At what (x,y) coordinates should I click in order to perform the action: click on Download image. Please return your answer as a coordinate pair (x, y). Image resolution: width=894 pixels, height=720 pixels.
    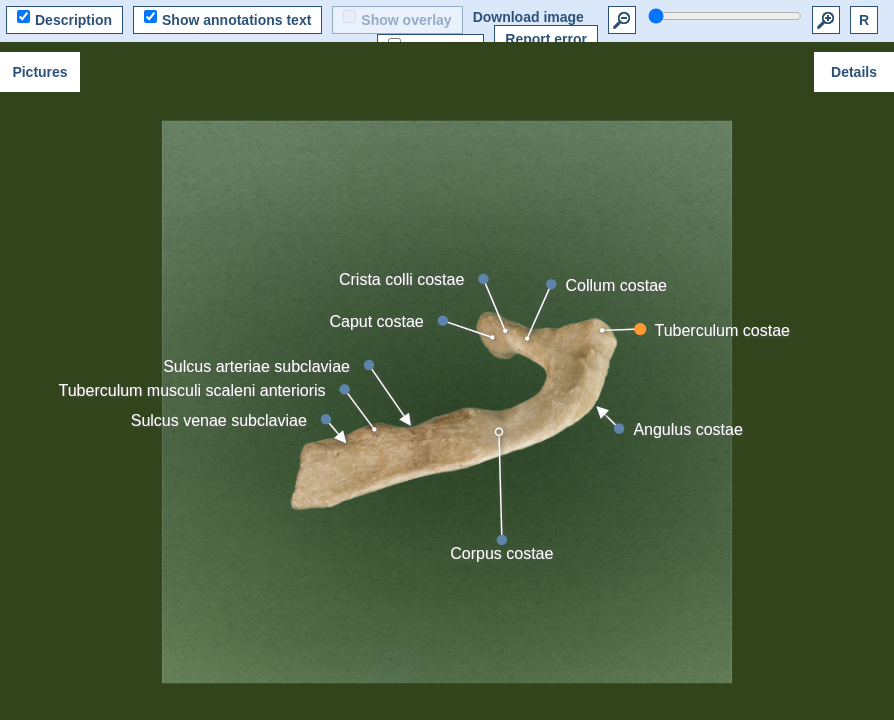
    Looking at the image, I should click on (528, 17).